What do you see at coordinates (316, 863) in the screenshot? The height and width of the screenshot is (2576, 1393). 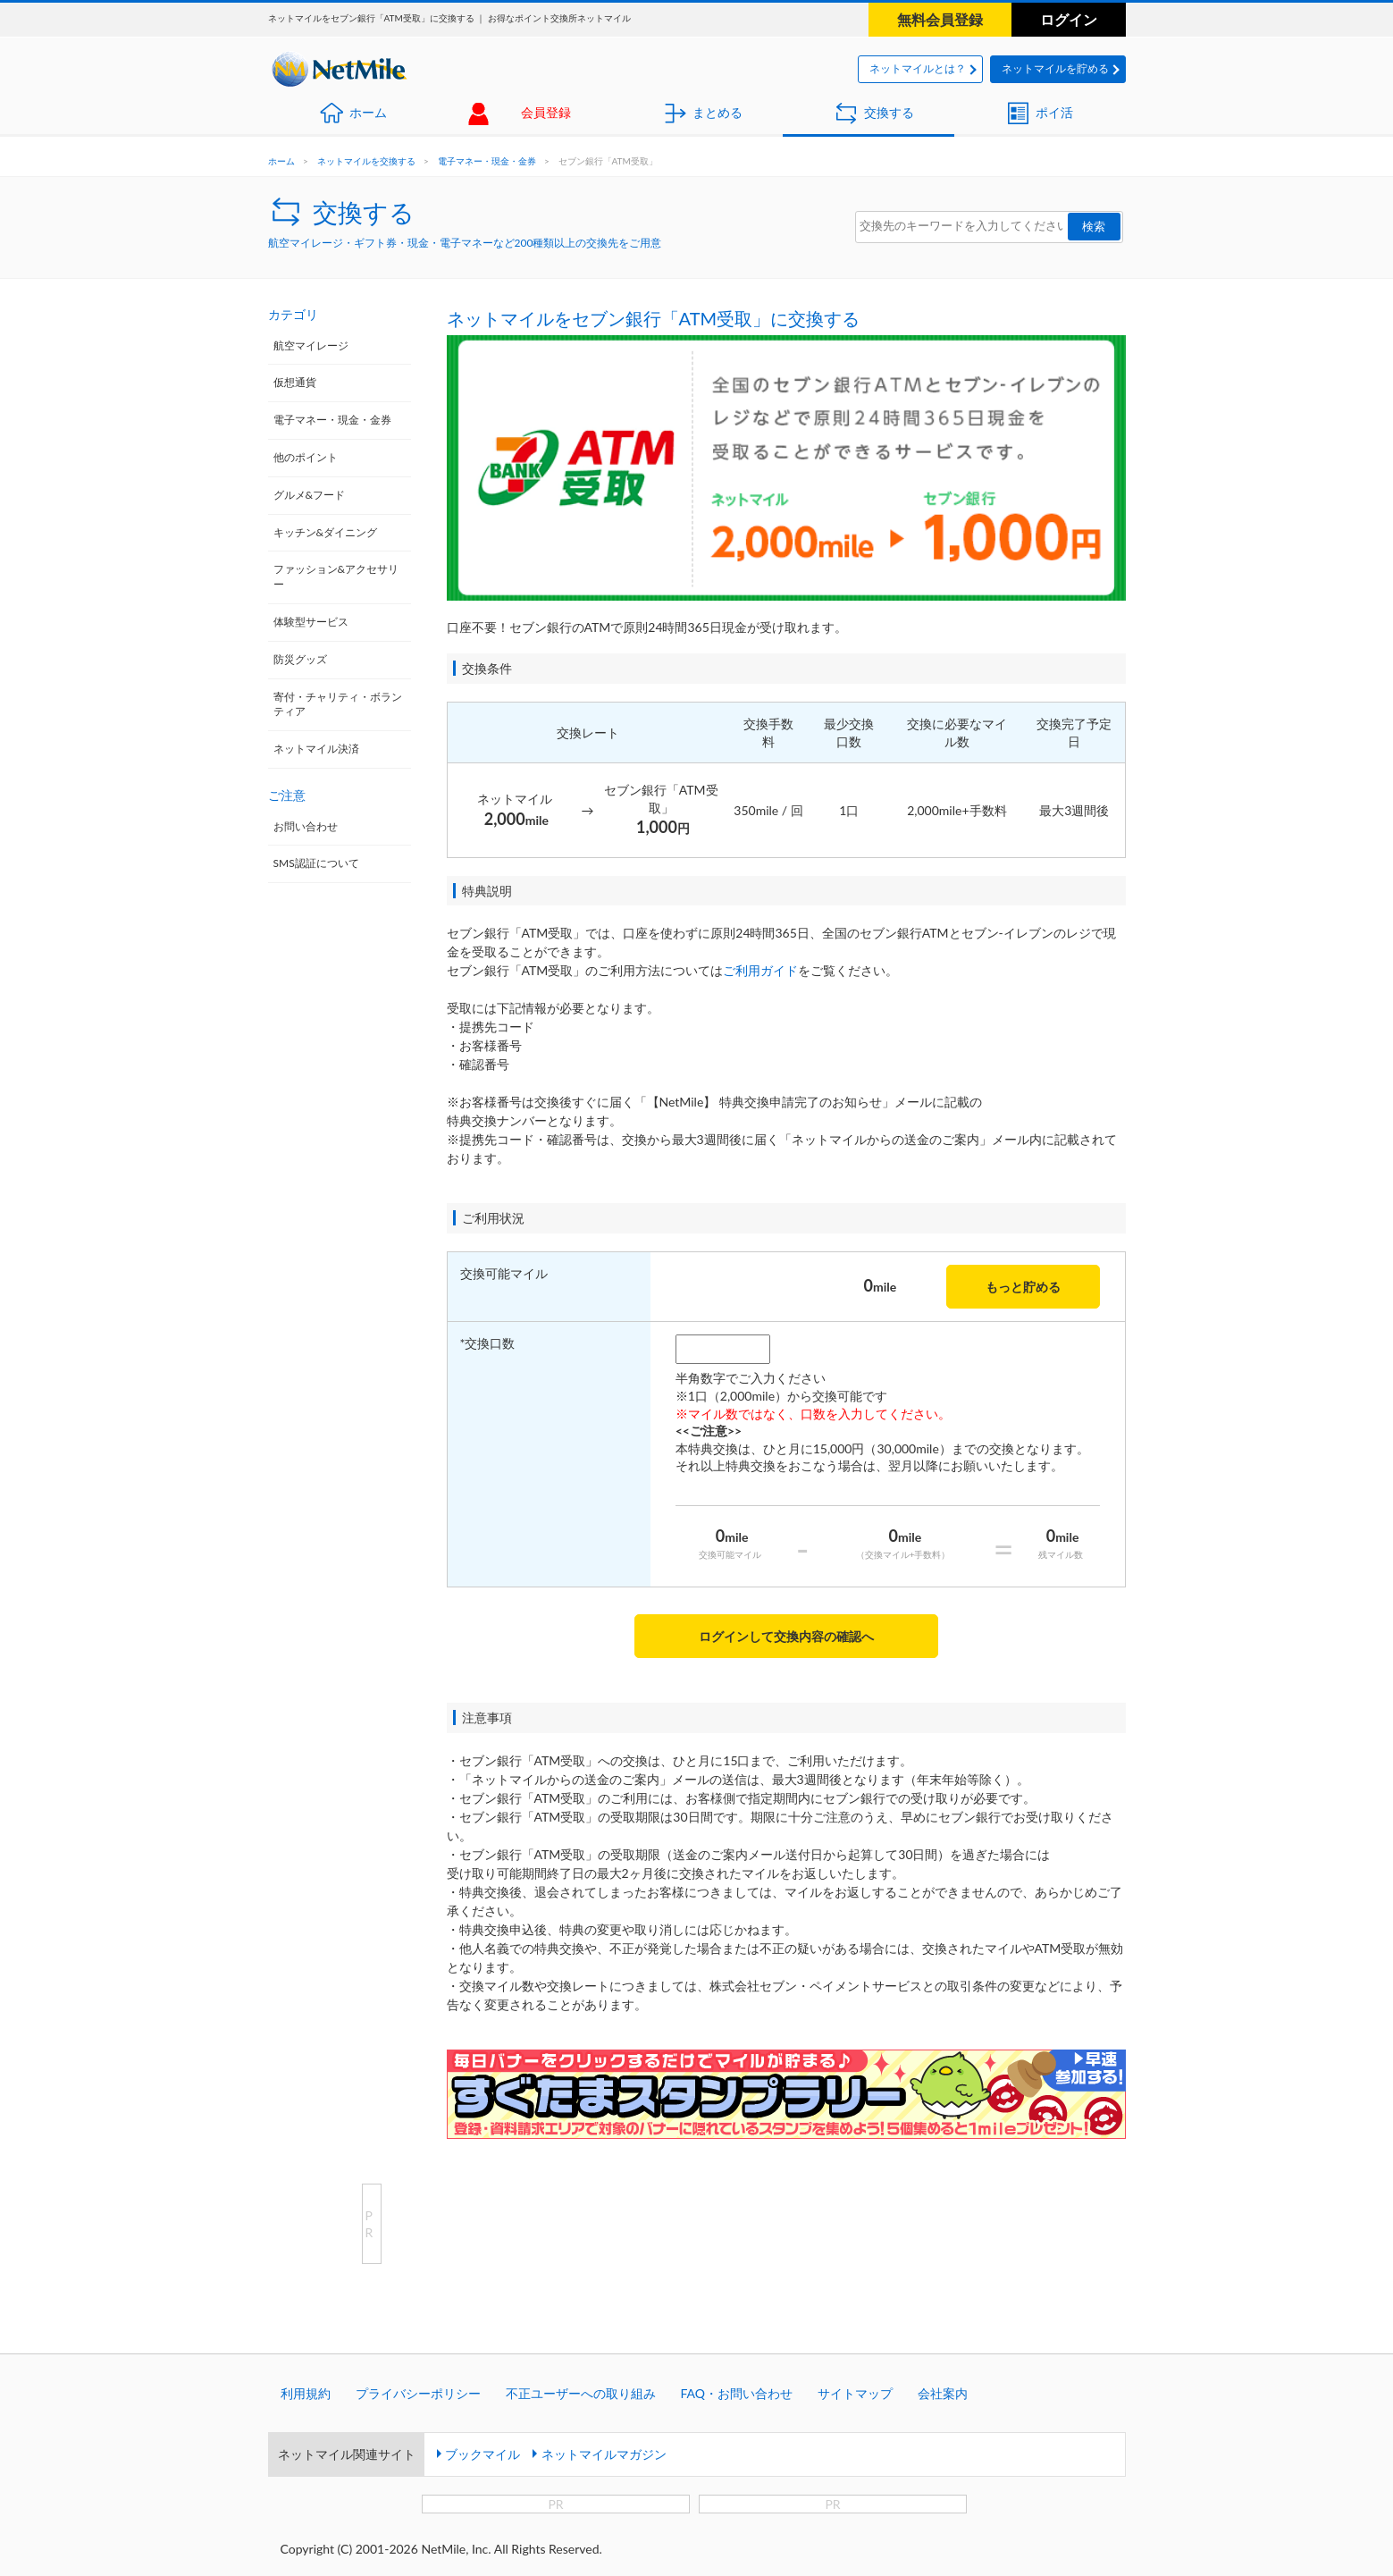 I see `SMS認証について` at bounding box center [316, 863].